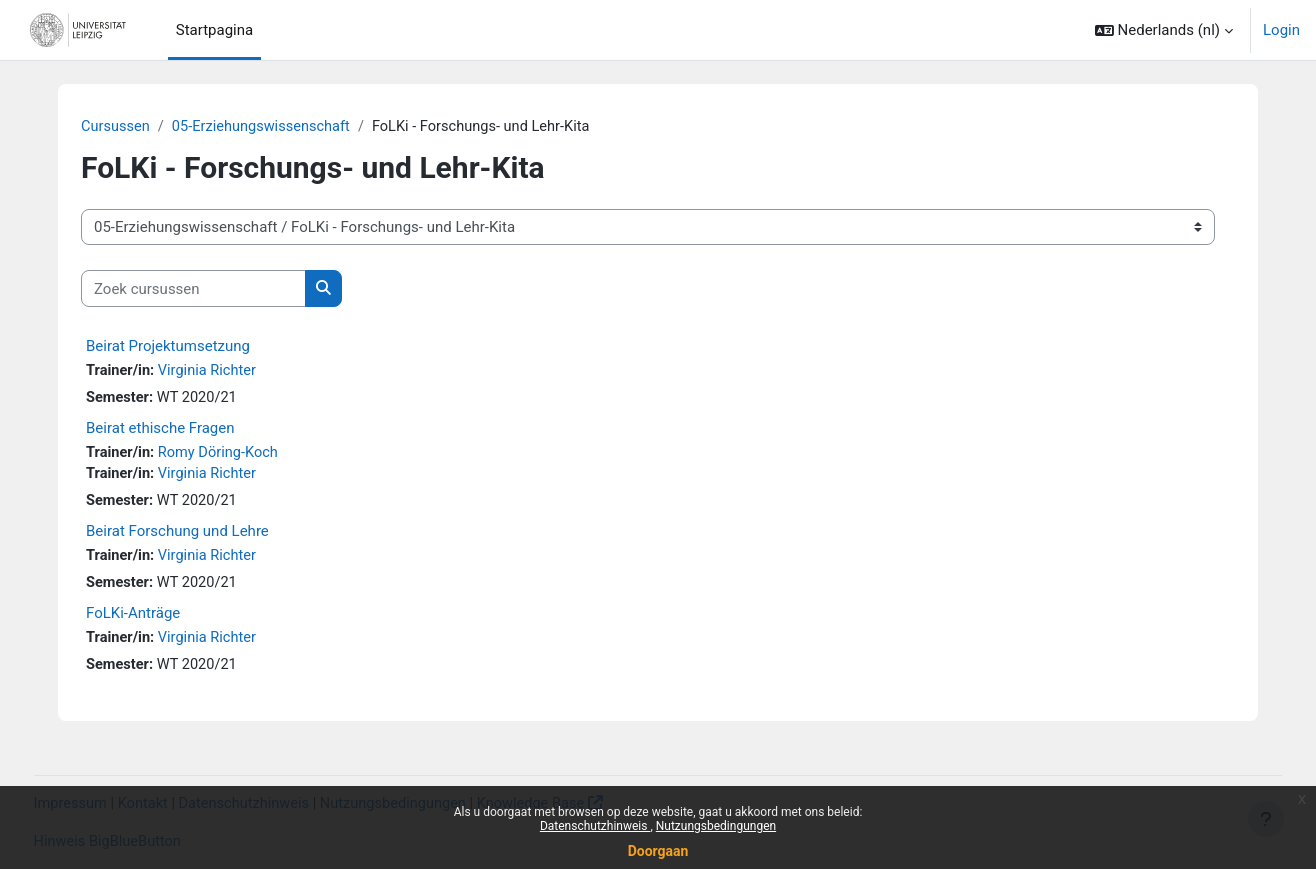 Image resolution: width=1316 pixels, height=869 pixels. Describe the element at coordinates (116, 127) in the screenshot. I see `Cursussen` at that location.